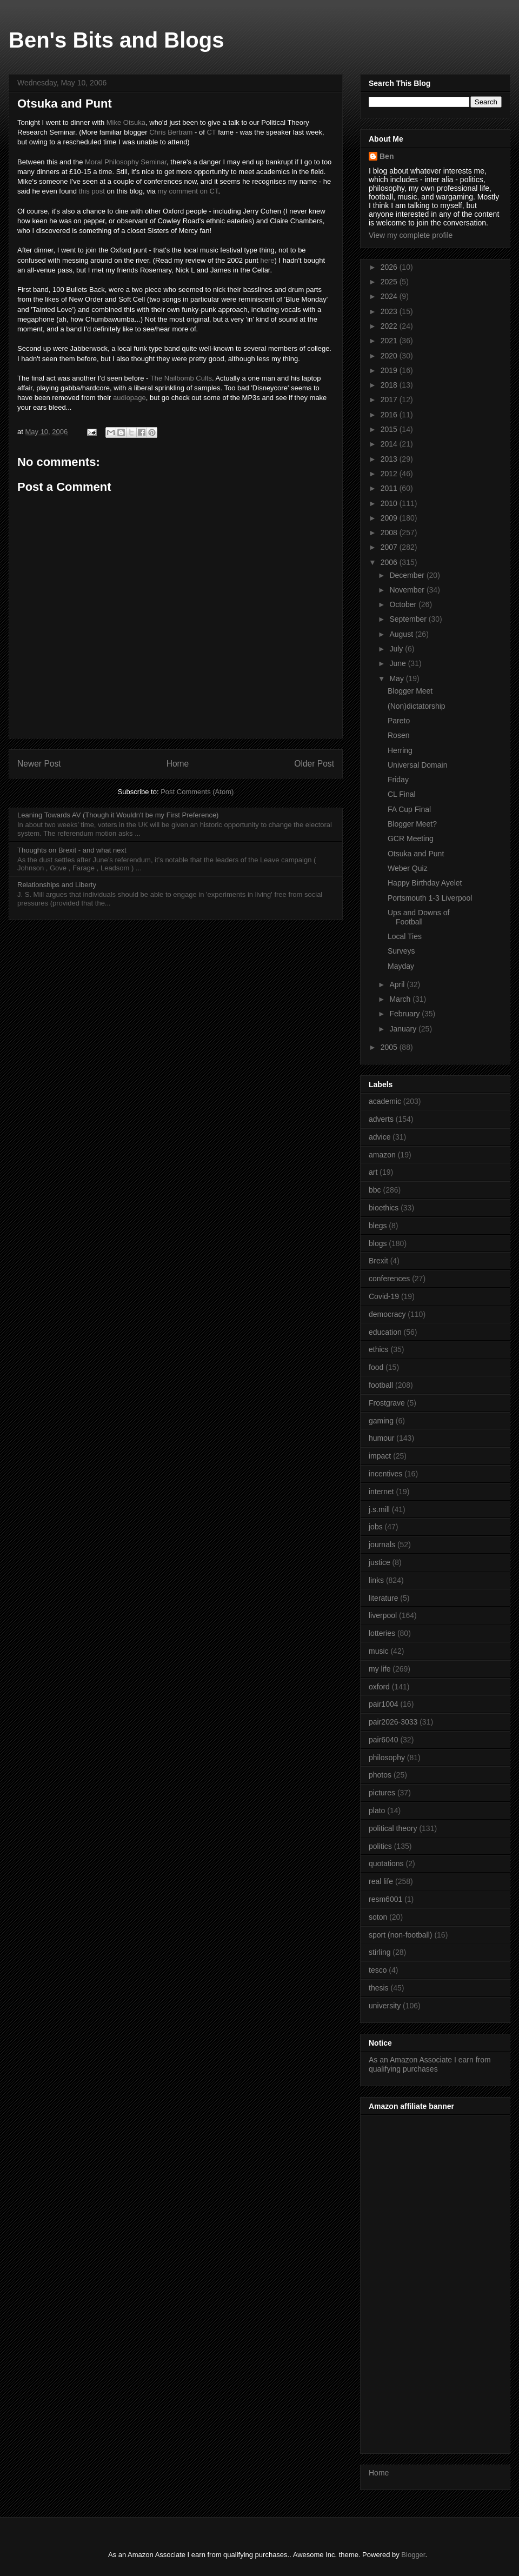 This screenshot has height=2576, width=519. What do you see at coordinates (381, 1491) in the screenshot?
I see `internet` at bounding box center [381, 1491].